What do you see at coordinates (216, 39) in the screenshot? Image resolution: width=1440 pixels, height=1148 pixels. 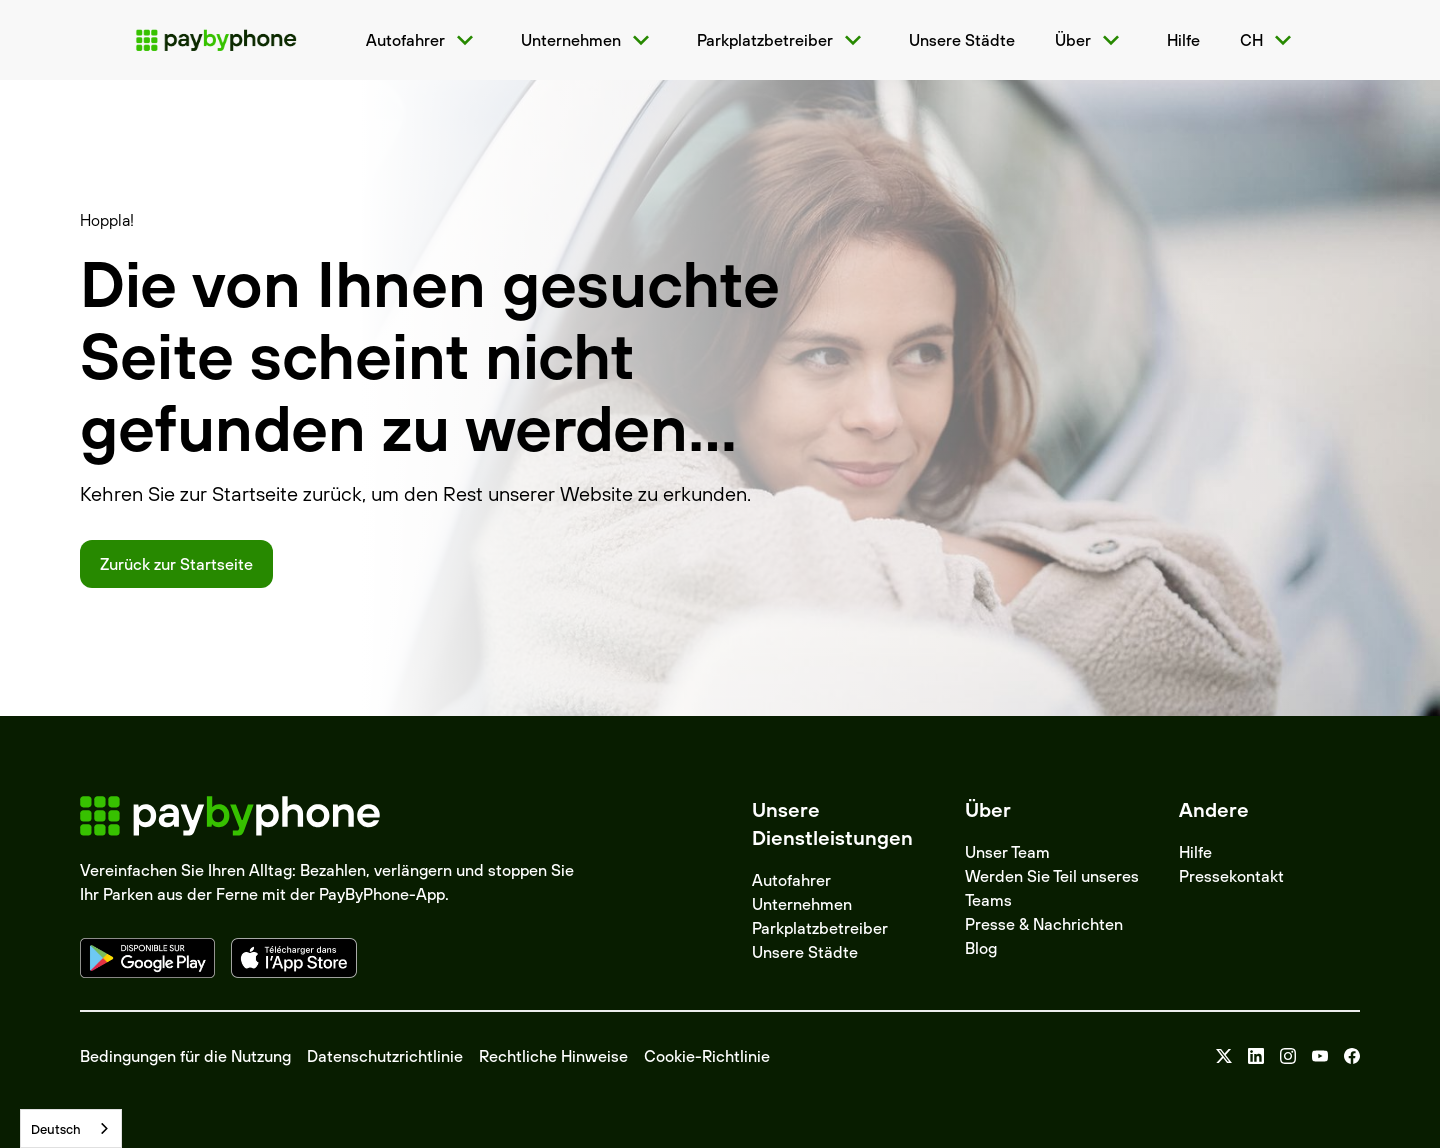 I see `[home]` at bounding box center [216, 39].